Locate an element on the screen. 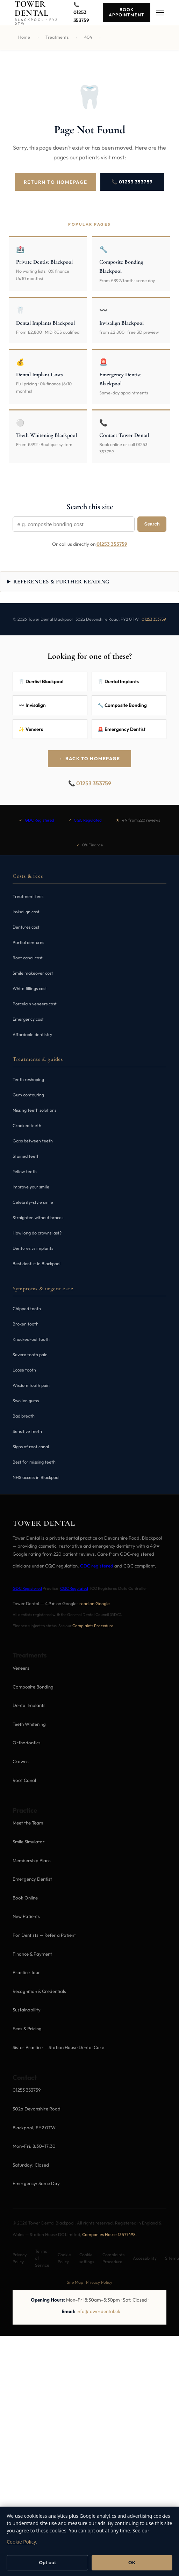  Sister Practice — Station House Dental Care is located at coordinates (58, 2047).